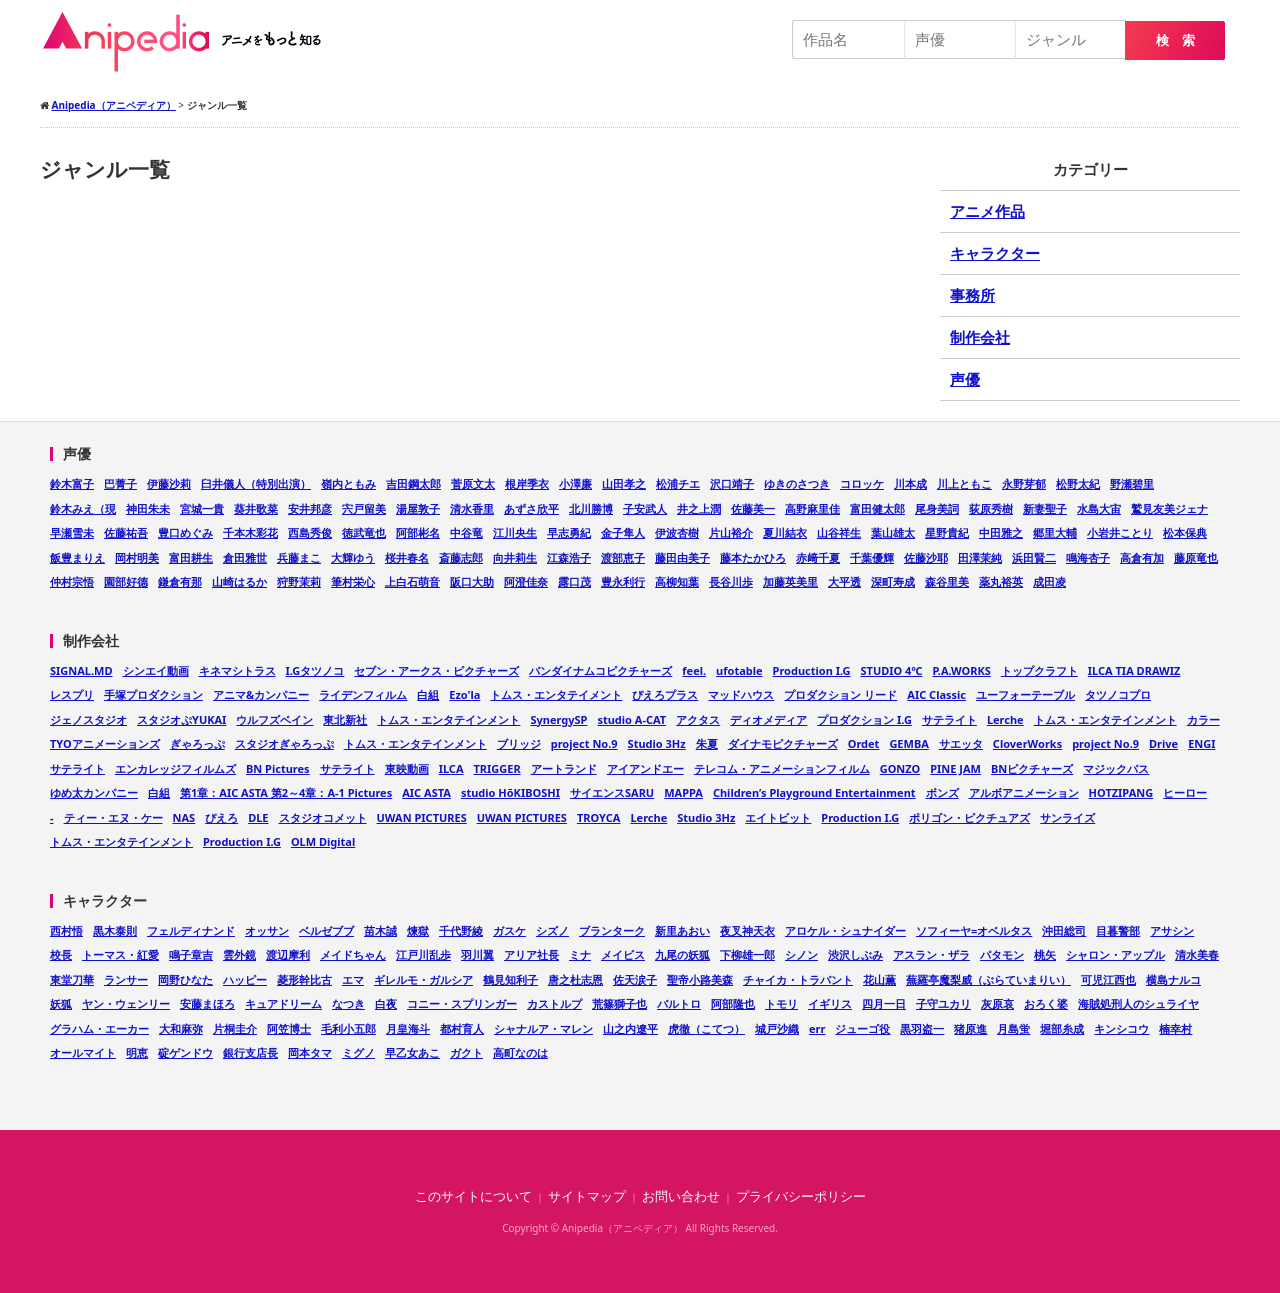  I want to click on 千本木彩花, so click(250, 532).